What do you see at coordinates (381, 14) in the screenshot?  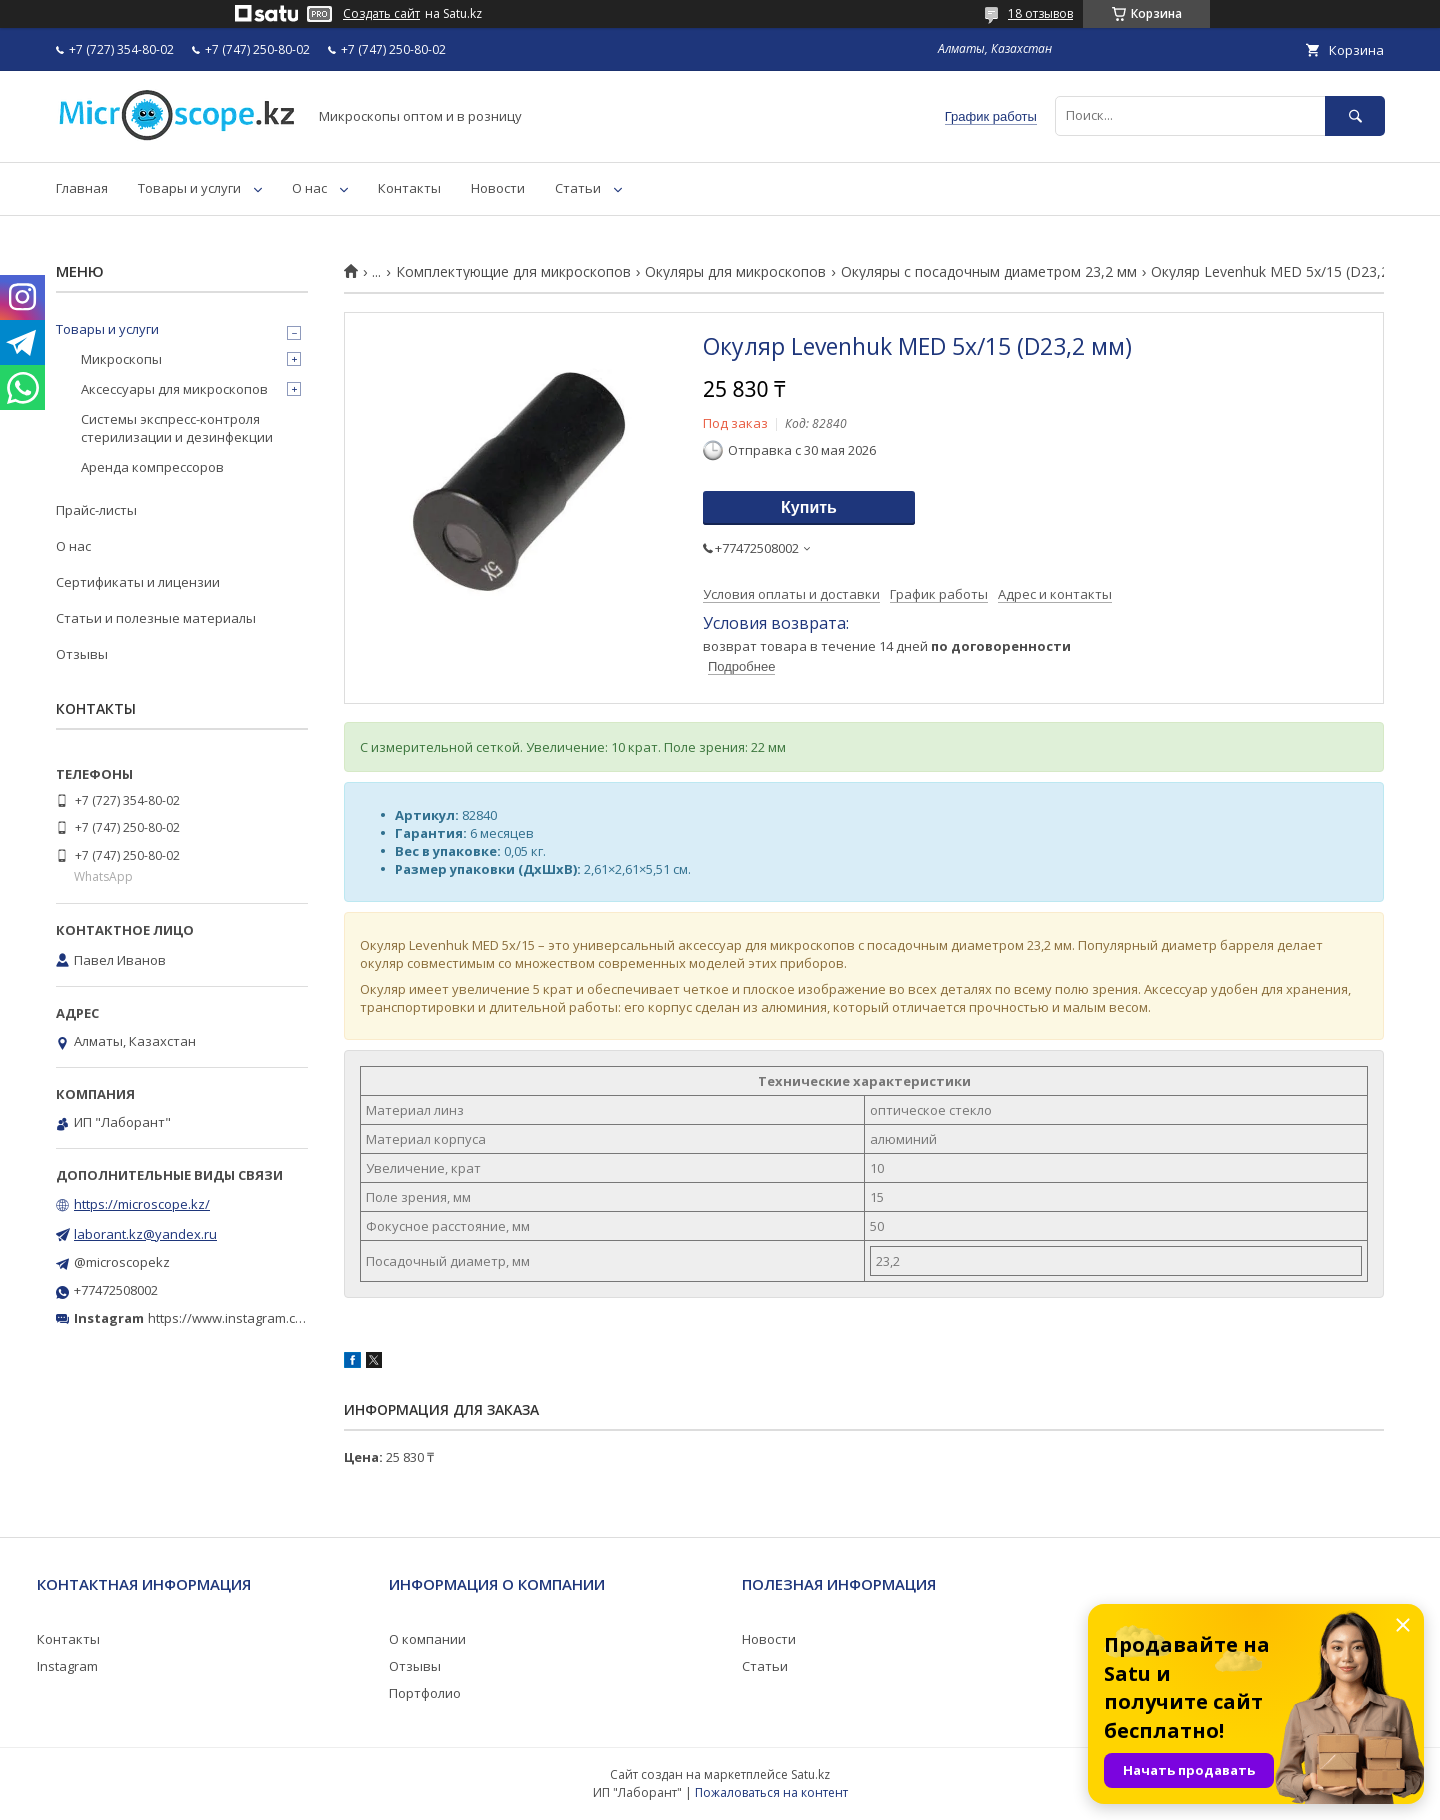 I see `Создать сайт` at bounding box center [381, 14].